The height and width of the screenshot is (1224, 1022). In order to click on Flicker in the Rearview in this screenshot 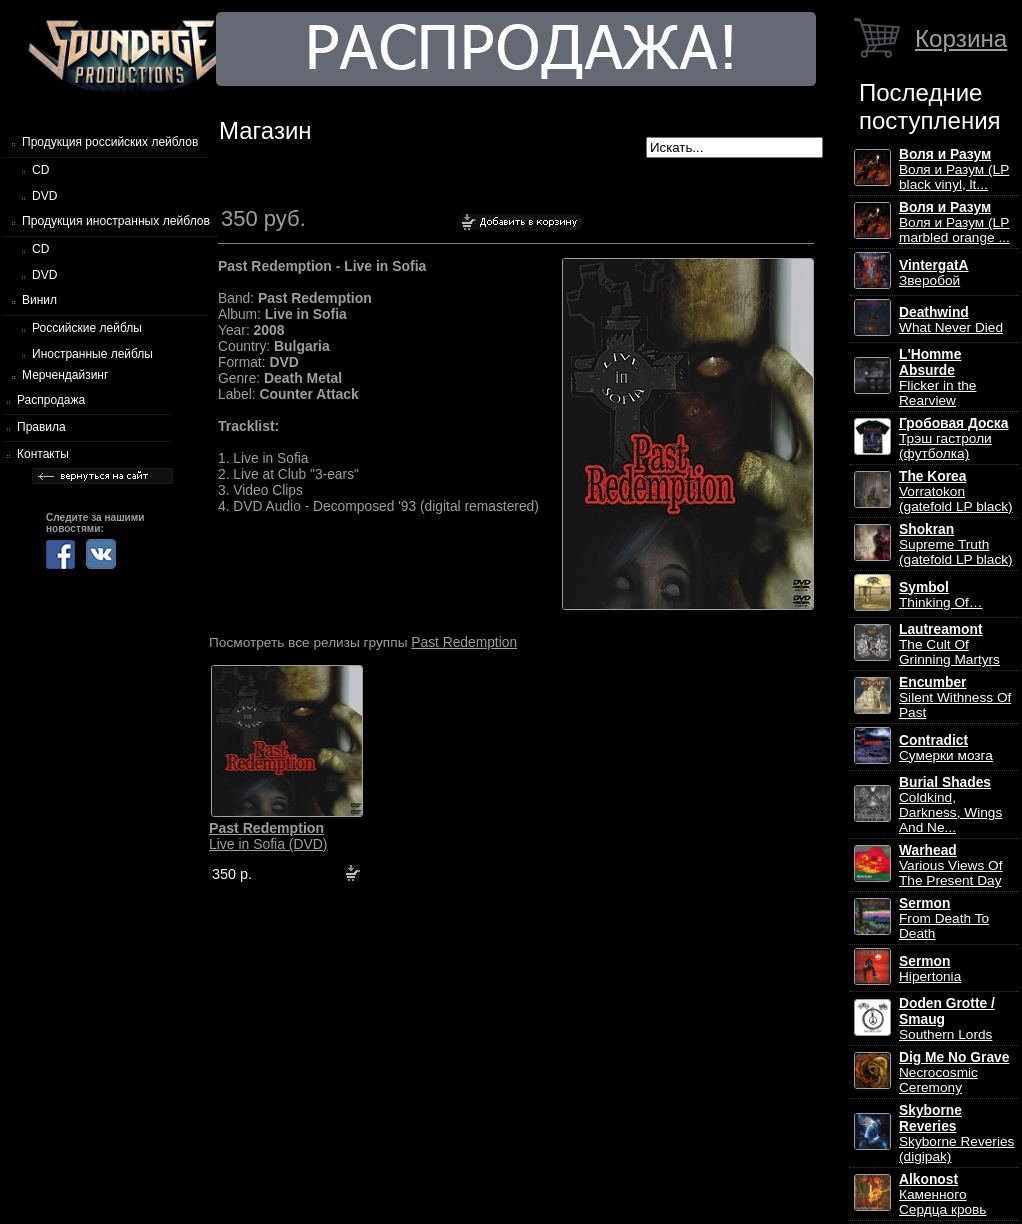, I will do `click(937, 377)`.